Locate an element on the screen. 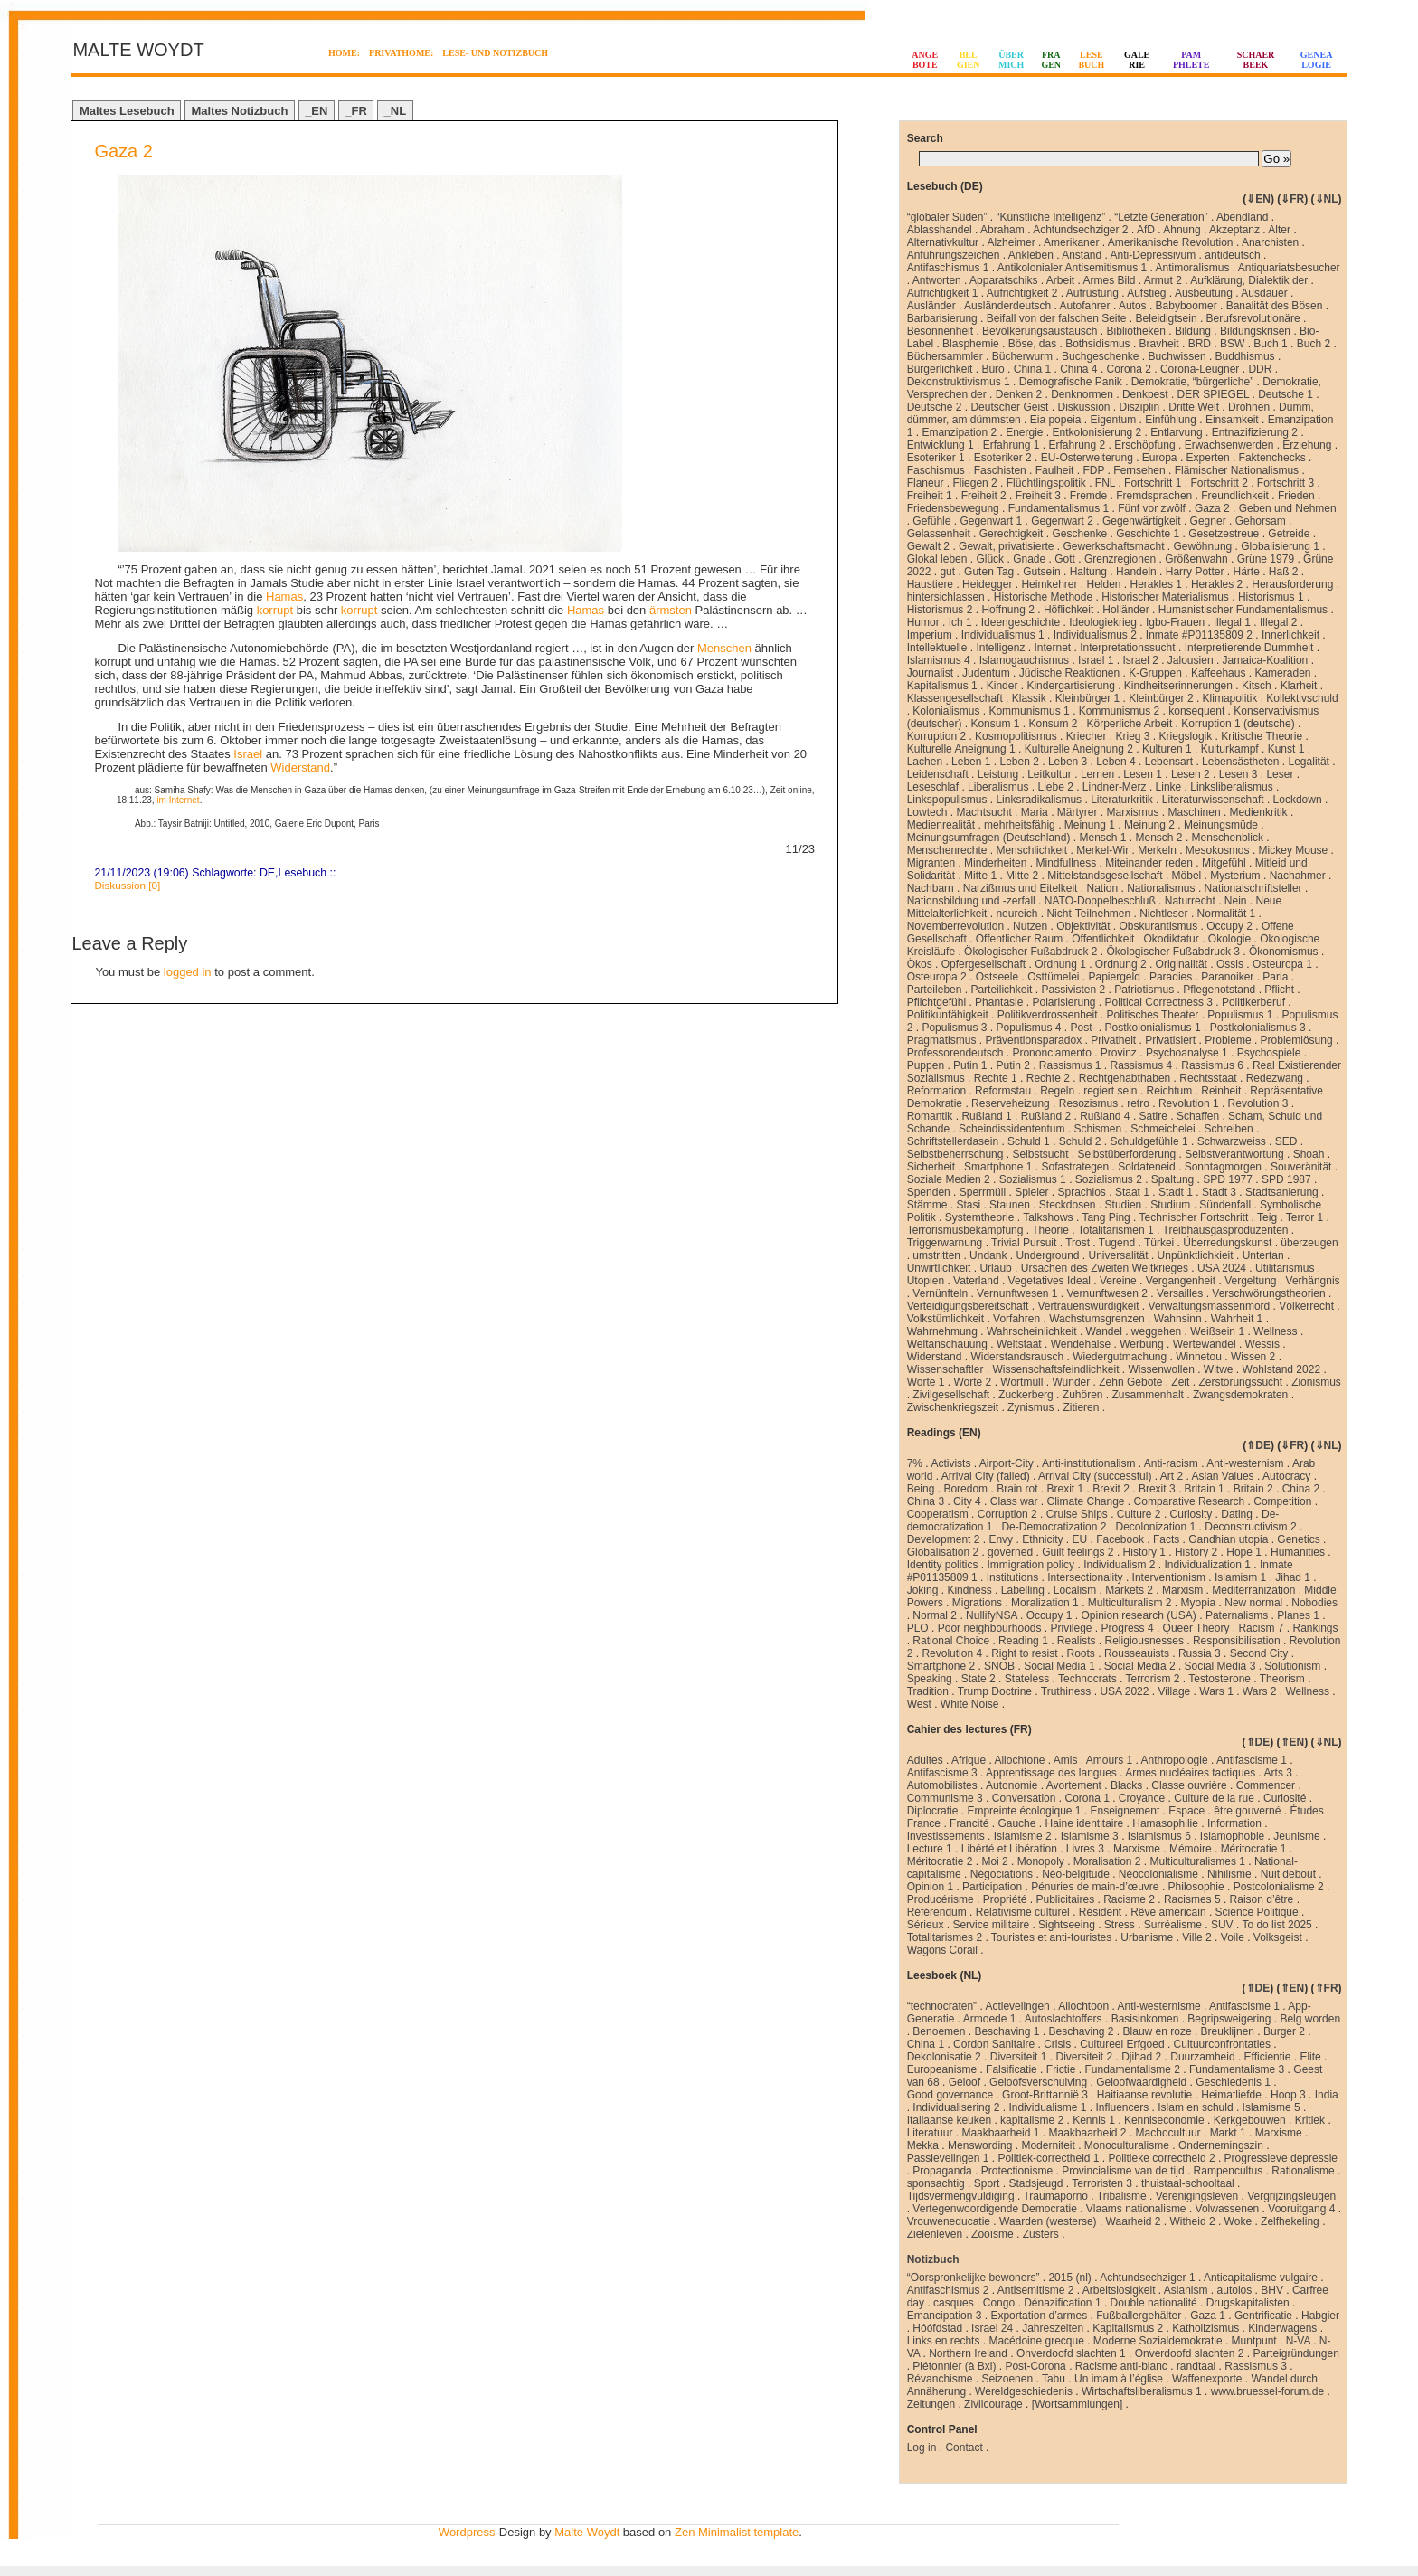 This screenshot has height=2576, width=1418. Ökodiktatur is located at coordinates (1170, 939).